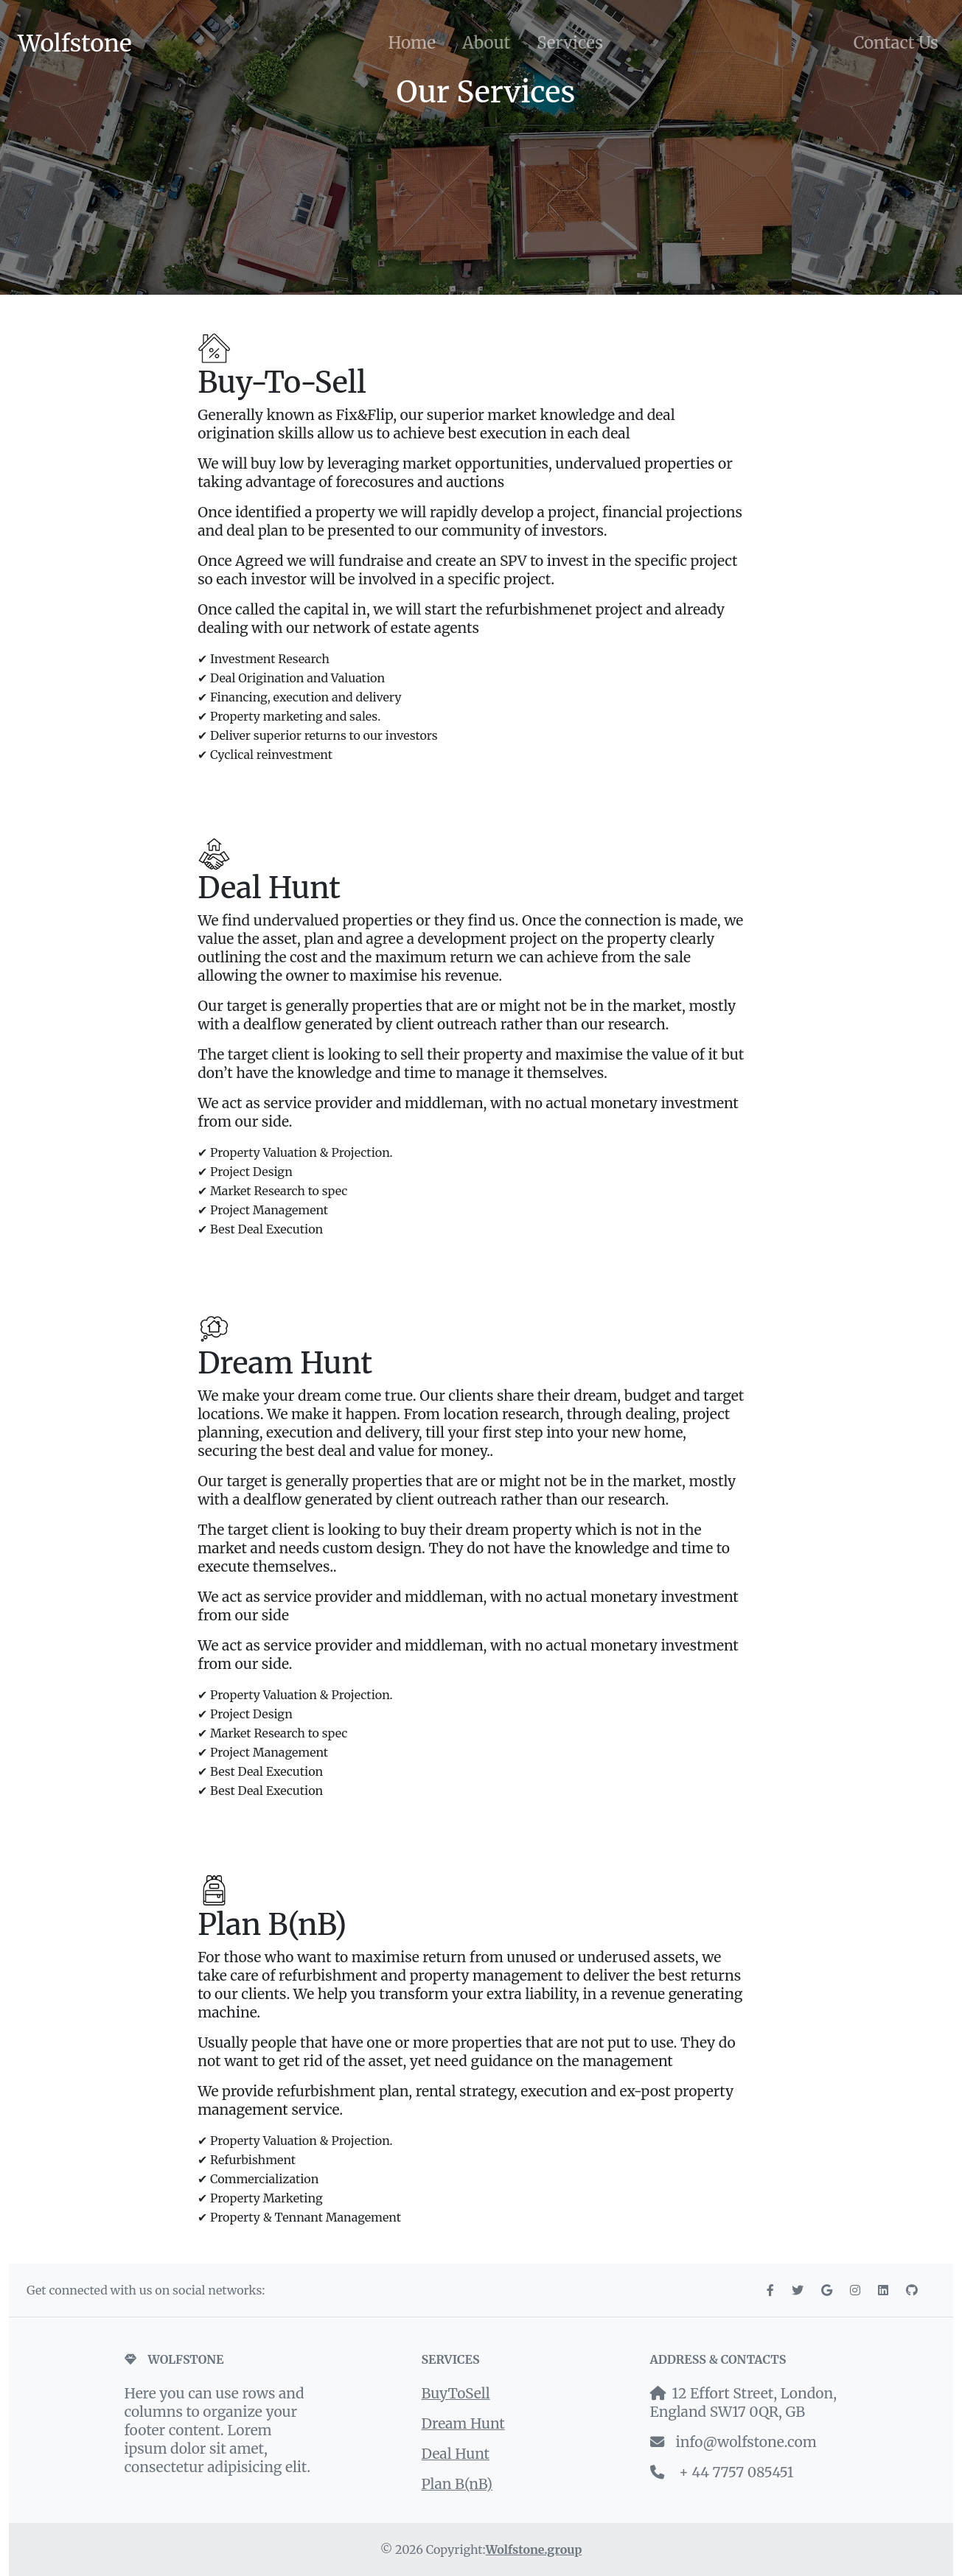 This screenshot has width=962, height=2576. What do you see at coordinates (457, 2484) in the screenshot?
I see `Plan B(nB)` at bounding box center [457, 2484].